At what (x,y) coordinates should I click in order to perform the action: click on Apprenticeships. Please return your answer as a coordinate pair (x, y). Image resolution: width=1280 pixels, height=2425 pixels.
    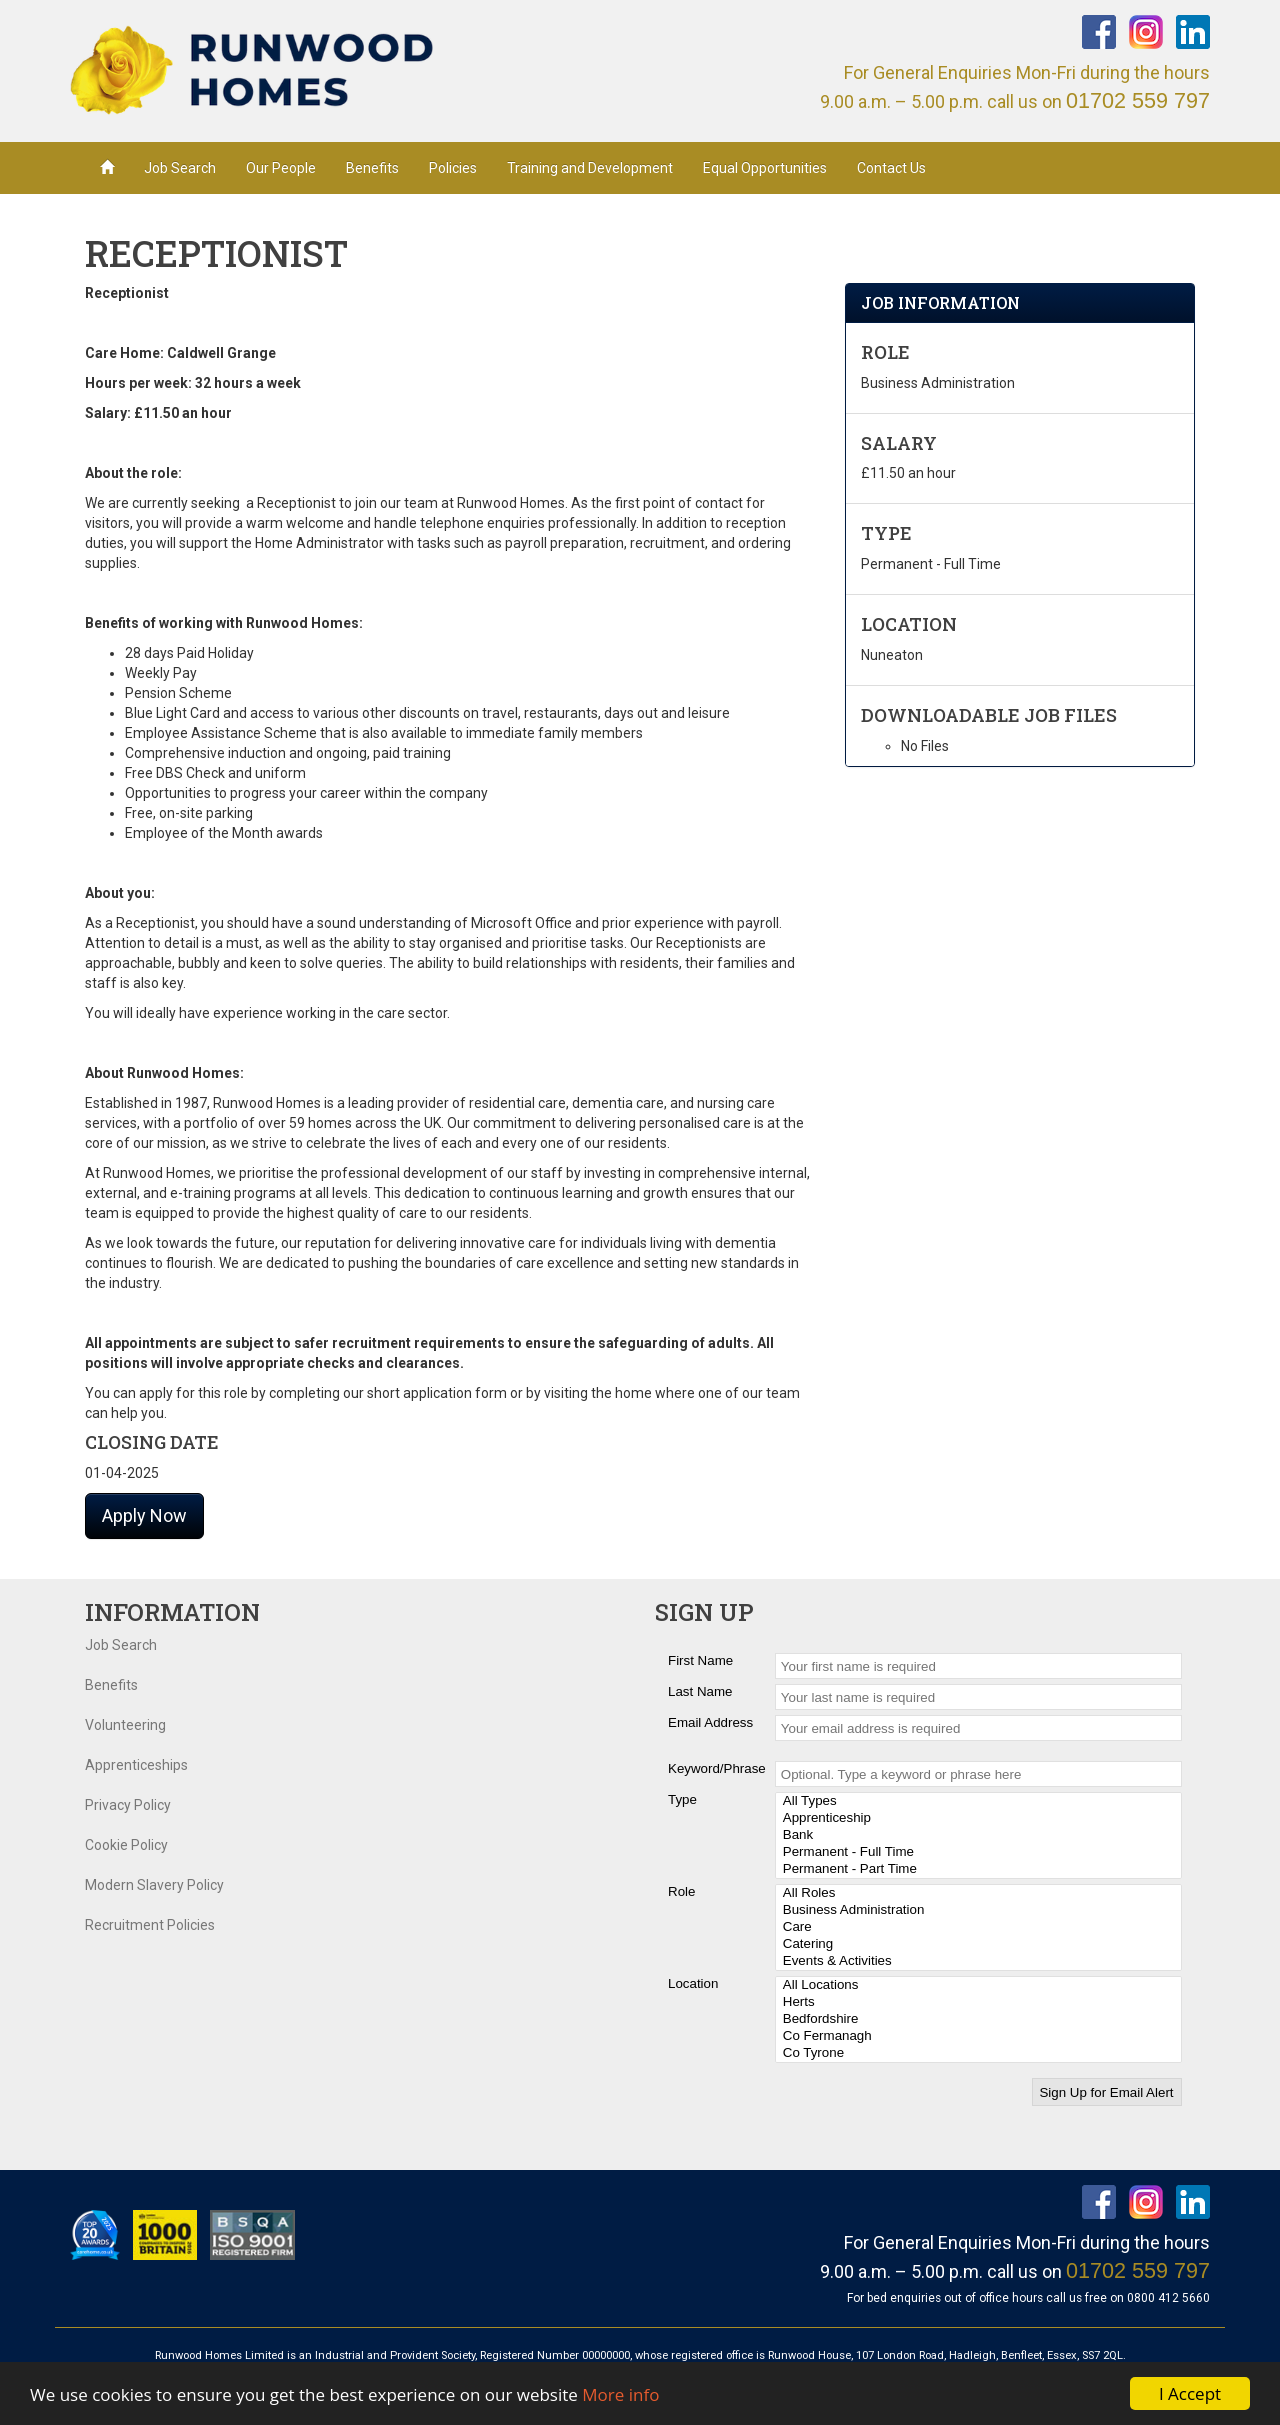
    Looking at the image, I should click on (136, 1765).